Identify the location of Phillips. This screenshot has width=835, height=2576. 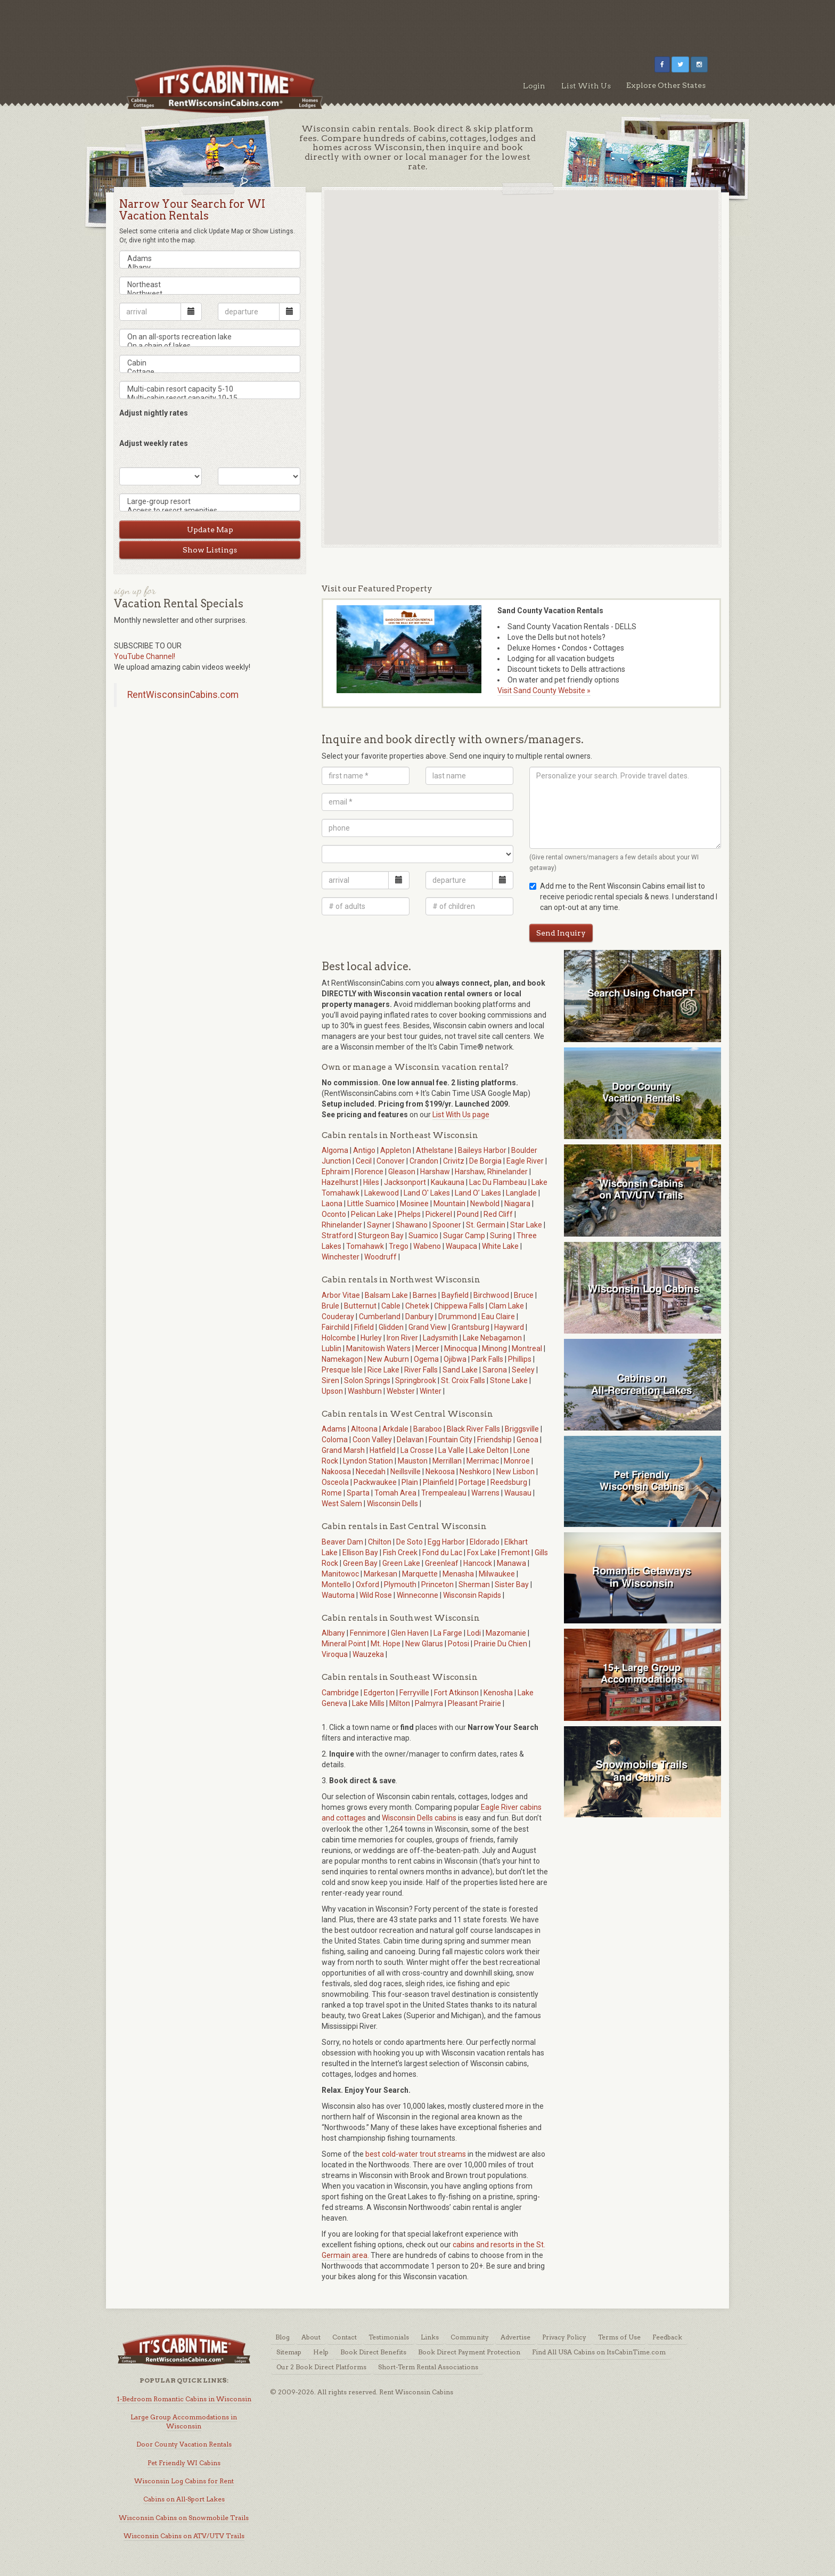
(519, 1359).